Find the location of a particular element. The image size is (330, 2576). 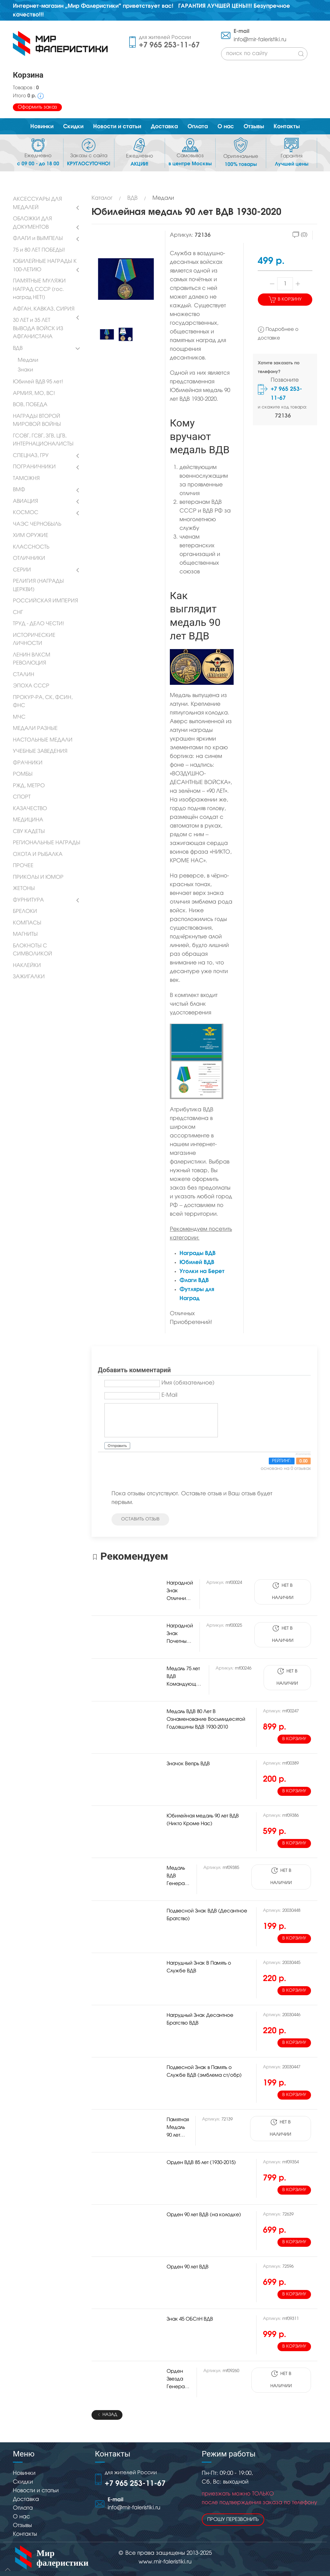

КОСМОС is located at coordinates (25, 512).